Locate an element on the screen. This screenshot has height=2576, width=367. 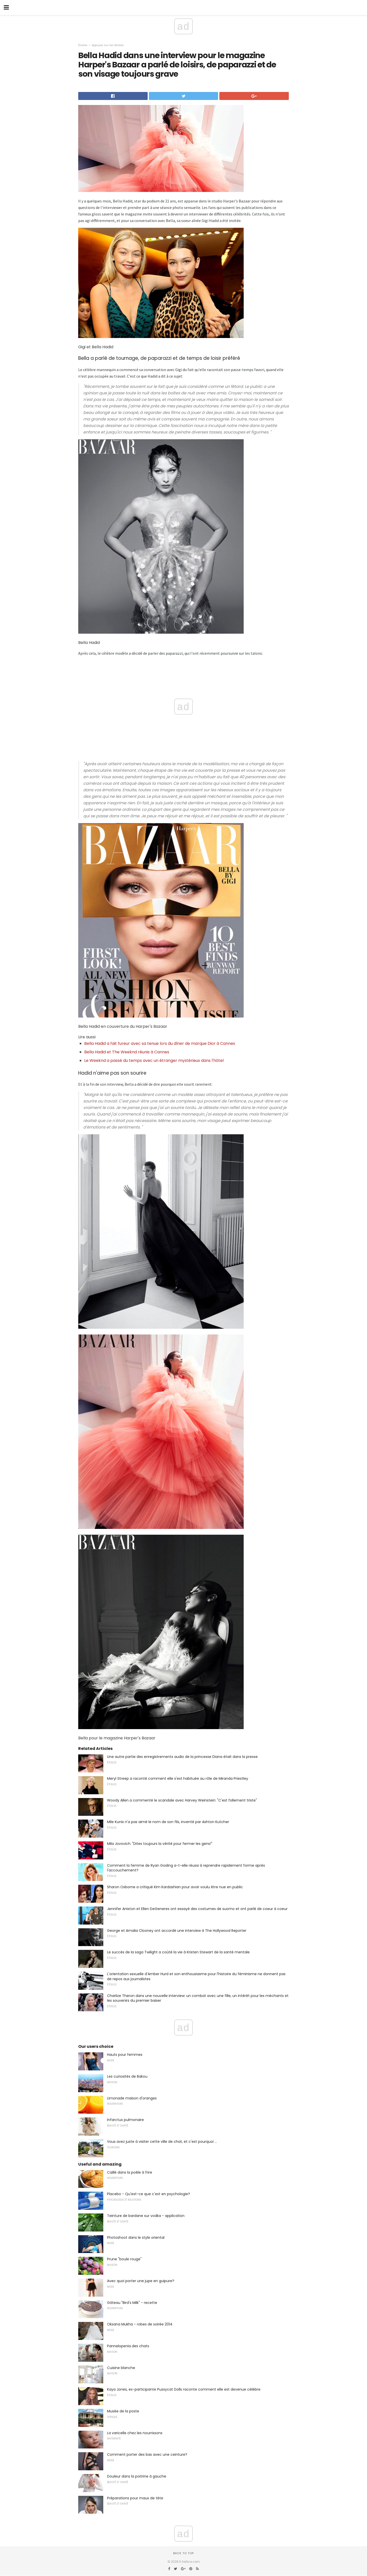
Pannelopenia des chats is located at coordinates (128, 2345).